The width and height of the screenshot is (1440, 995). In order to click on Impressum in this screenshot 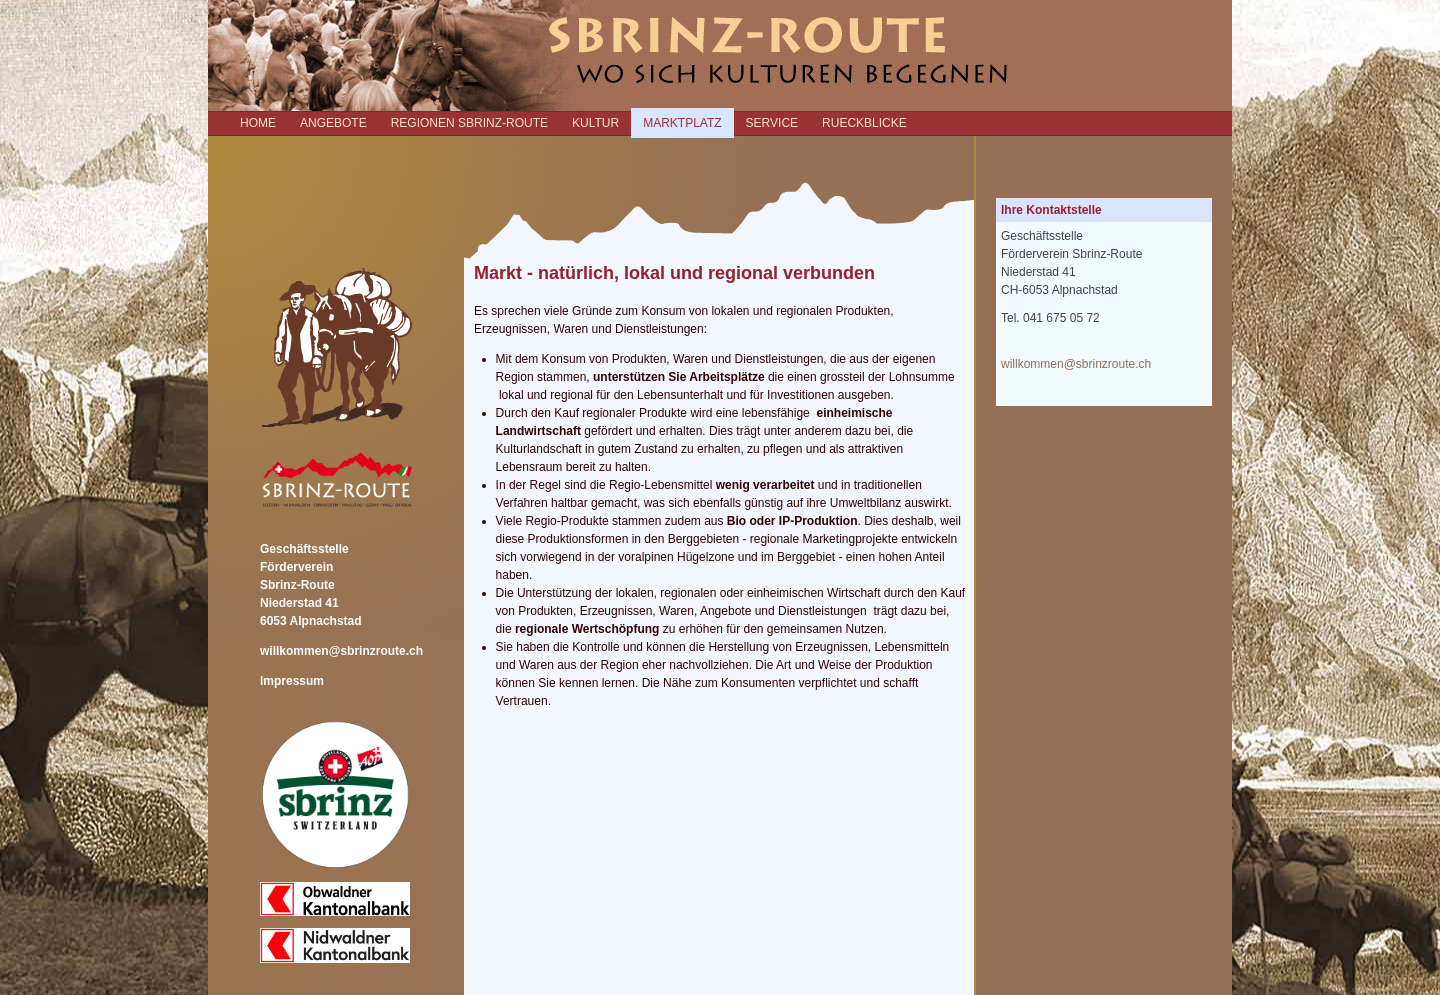, I will do `click(292, 681)`.